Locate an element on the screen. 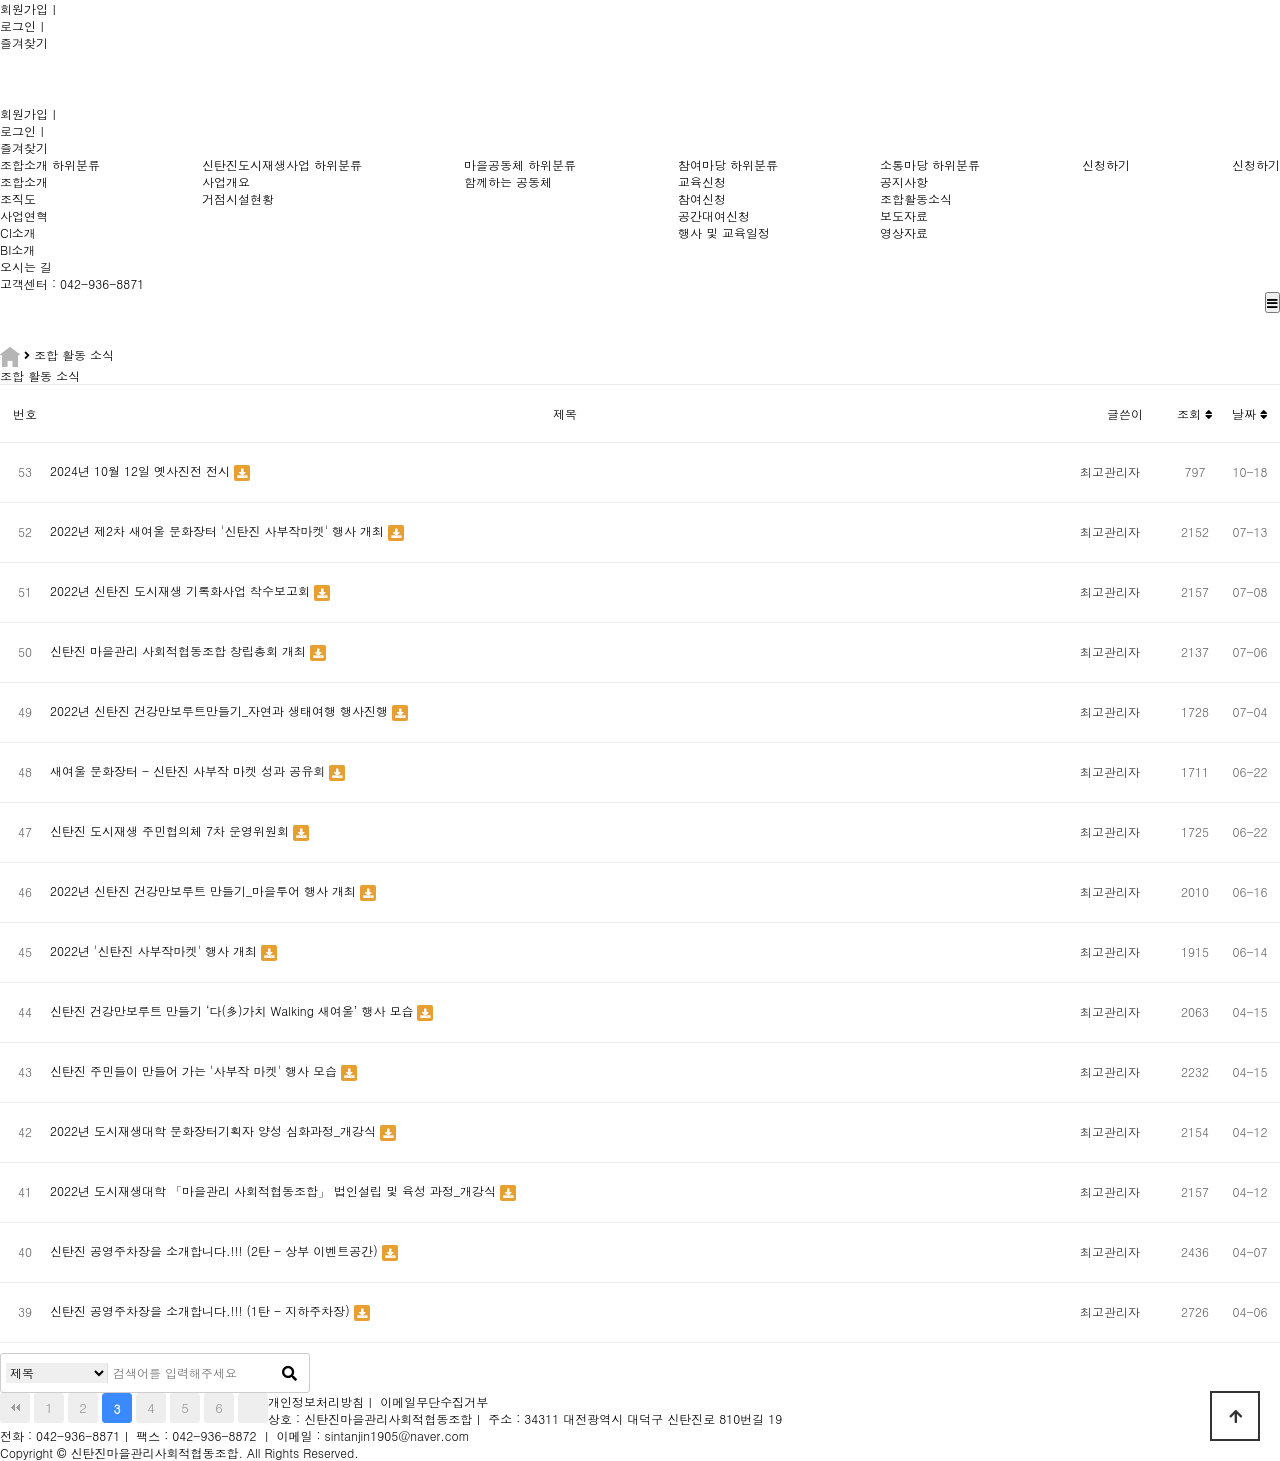  함께하는 공동체 is located at coordinates (508, 181).